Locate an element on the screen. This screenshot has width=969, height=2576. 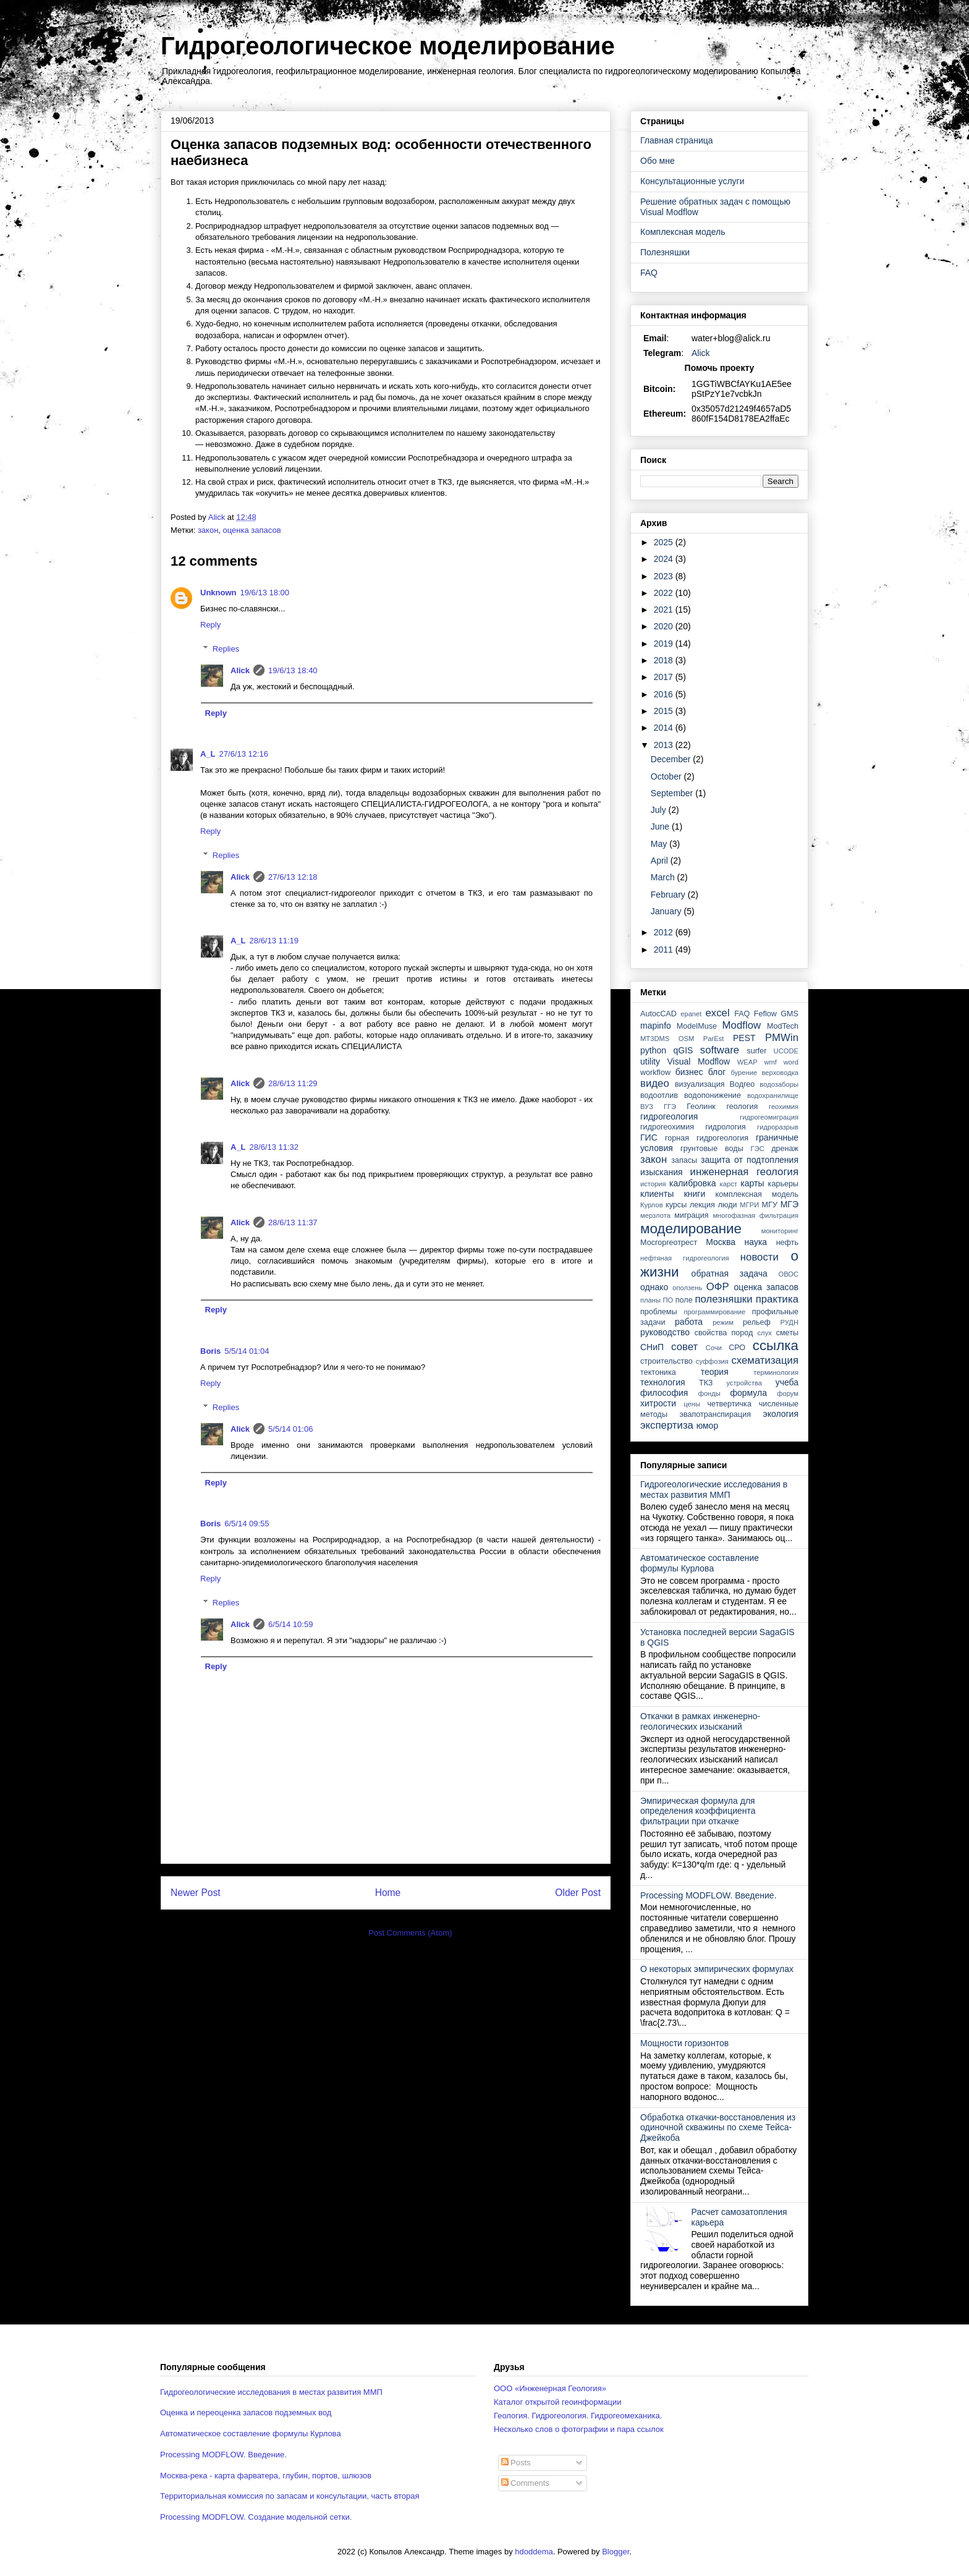
PMWin is located at coordinates (781, 1038).